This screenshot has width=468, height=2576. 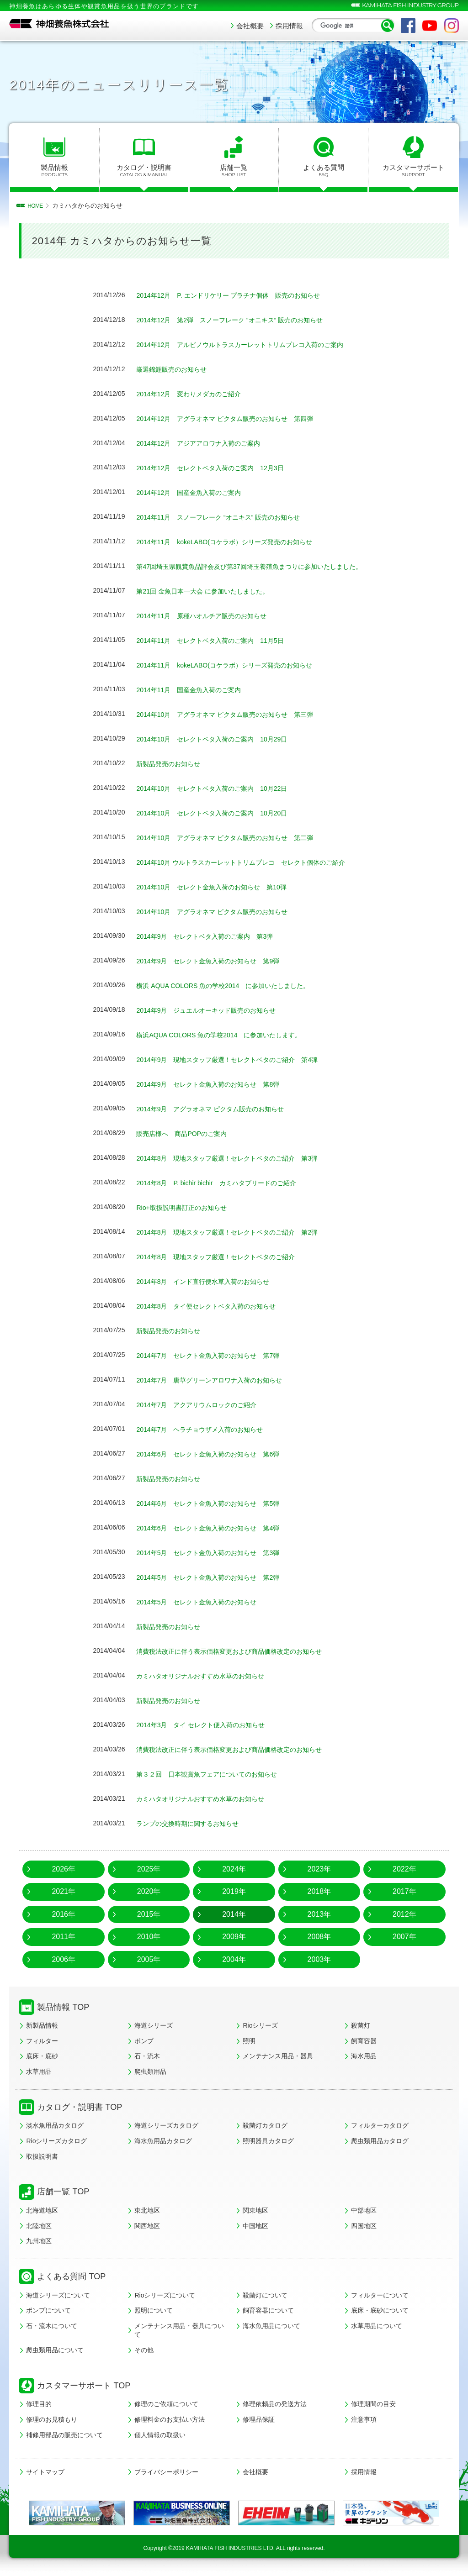 What do you see at coordinates (380, 2295) in the screenshot?
I see `フィルターについて` at bounding box center [380, 2295].